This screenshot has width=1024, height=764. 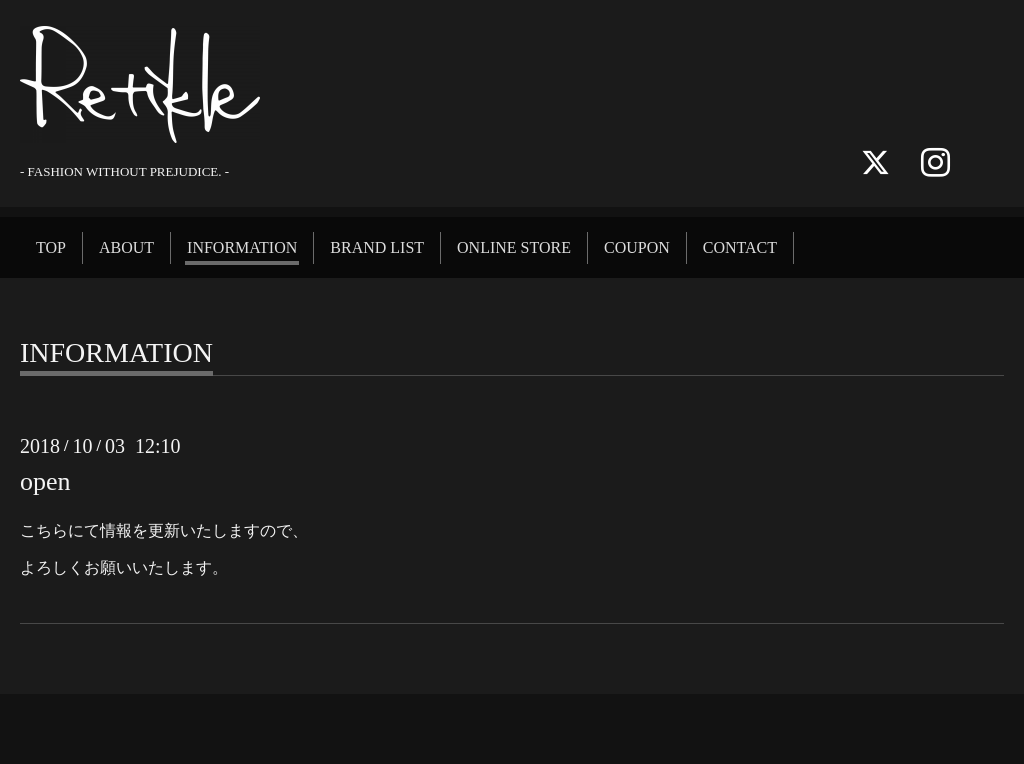 What do you see at coordinates (242, 247) in the screenshot?
I see `INFORMATION` at bounding box center [242, 247].